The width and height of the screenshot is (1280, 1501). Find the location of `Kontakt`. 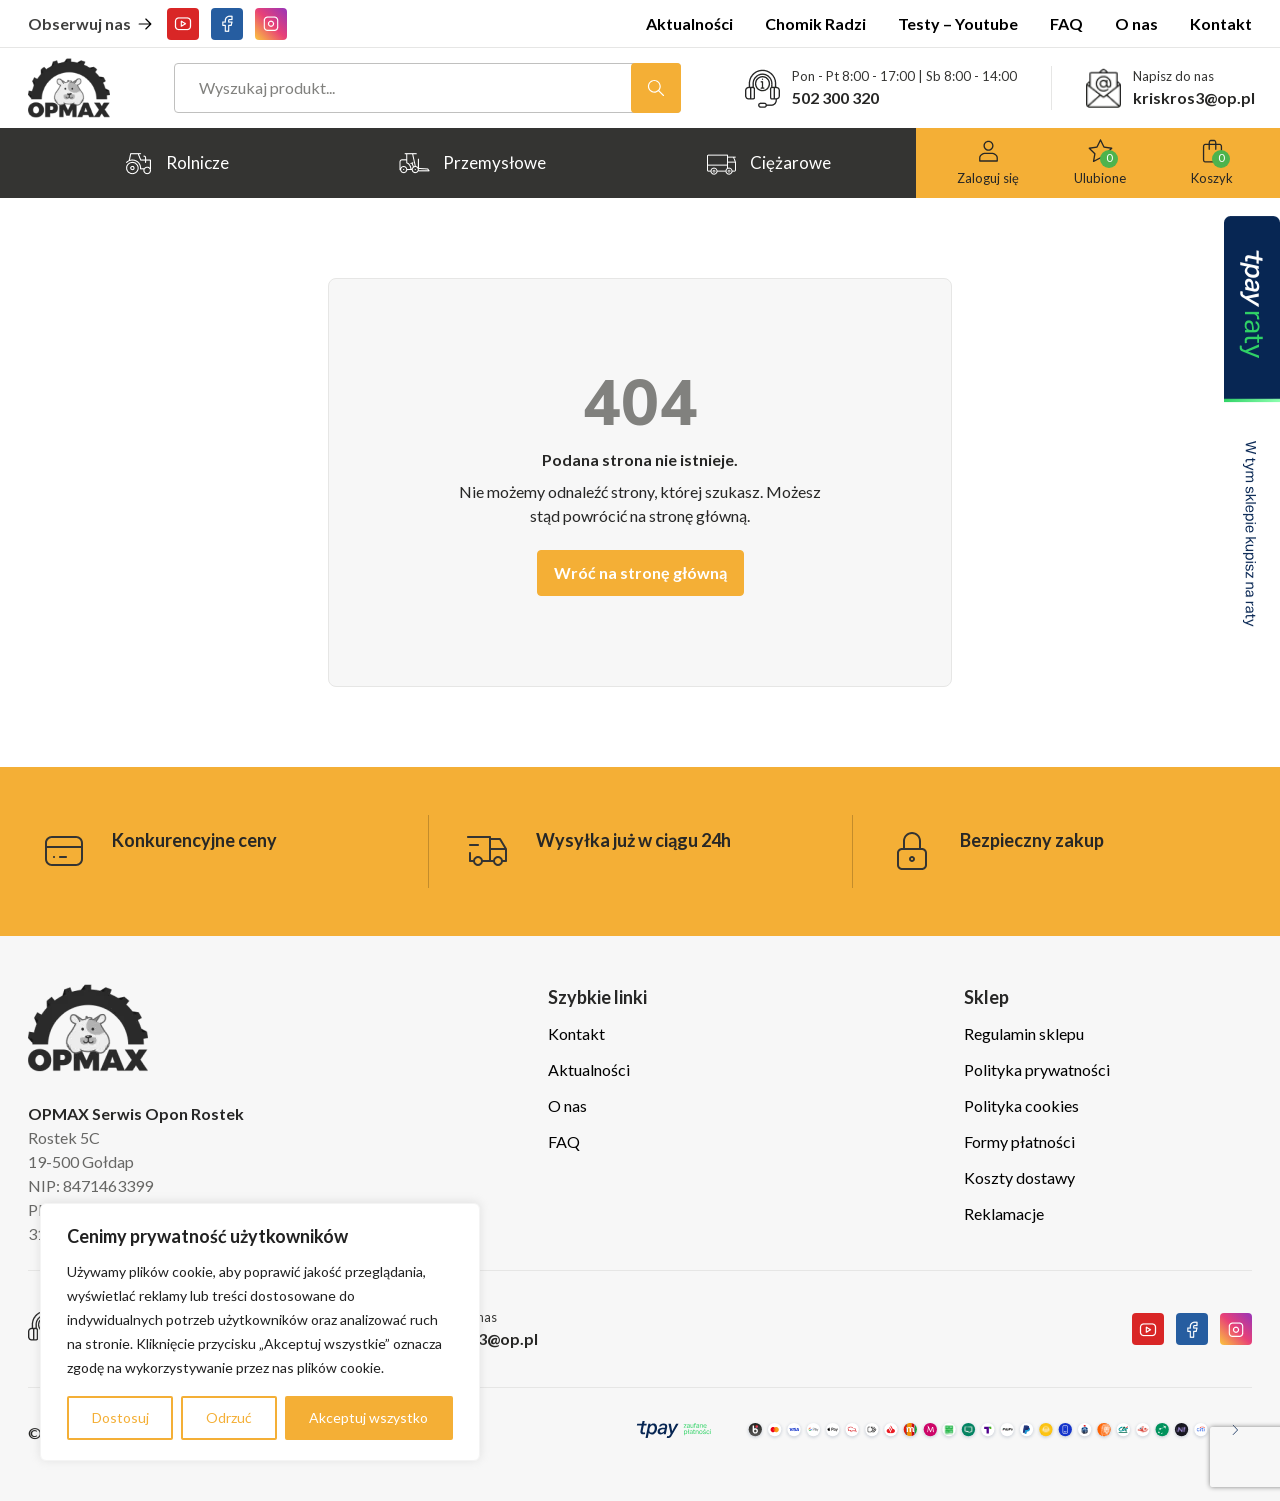

Kontakt is located at coordinates (1221, 23).